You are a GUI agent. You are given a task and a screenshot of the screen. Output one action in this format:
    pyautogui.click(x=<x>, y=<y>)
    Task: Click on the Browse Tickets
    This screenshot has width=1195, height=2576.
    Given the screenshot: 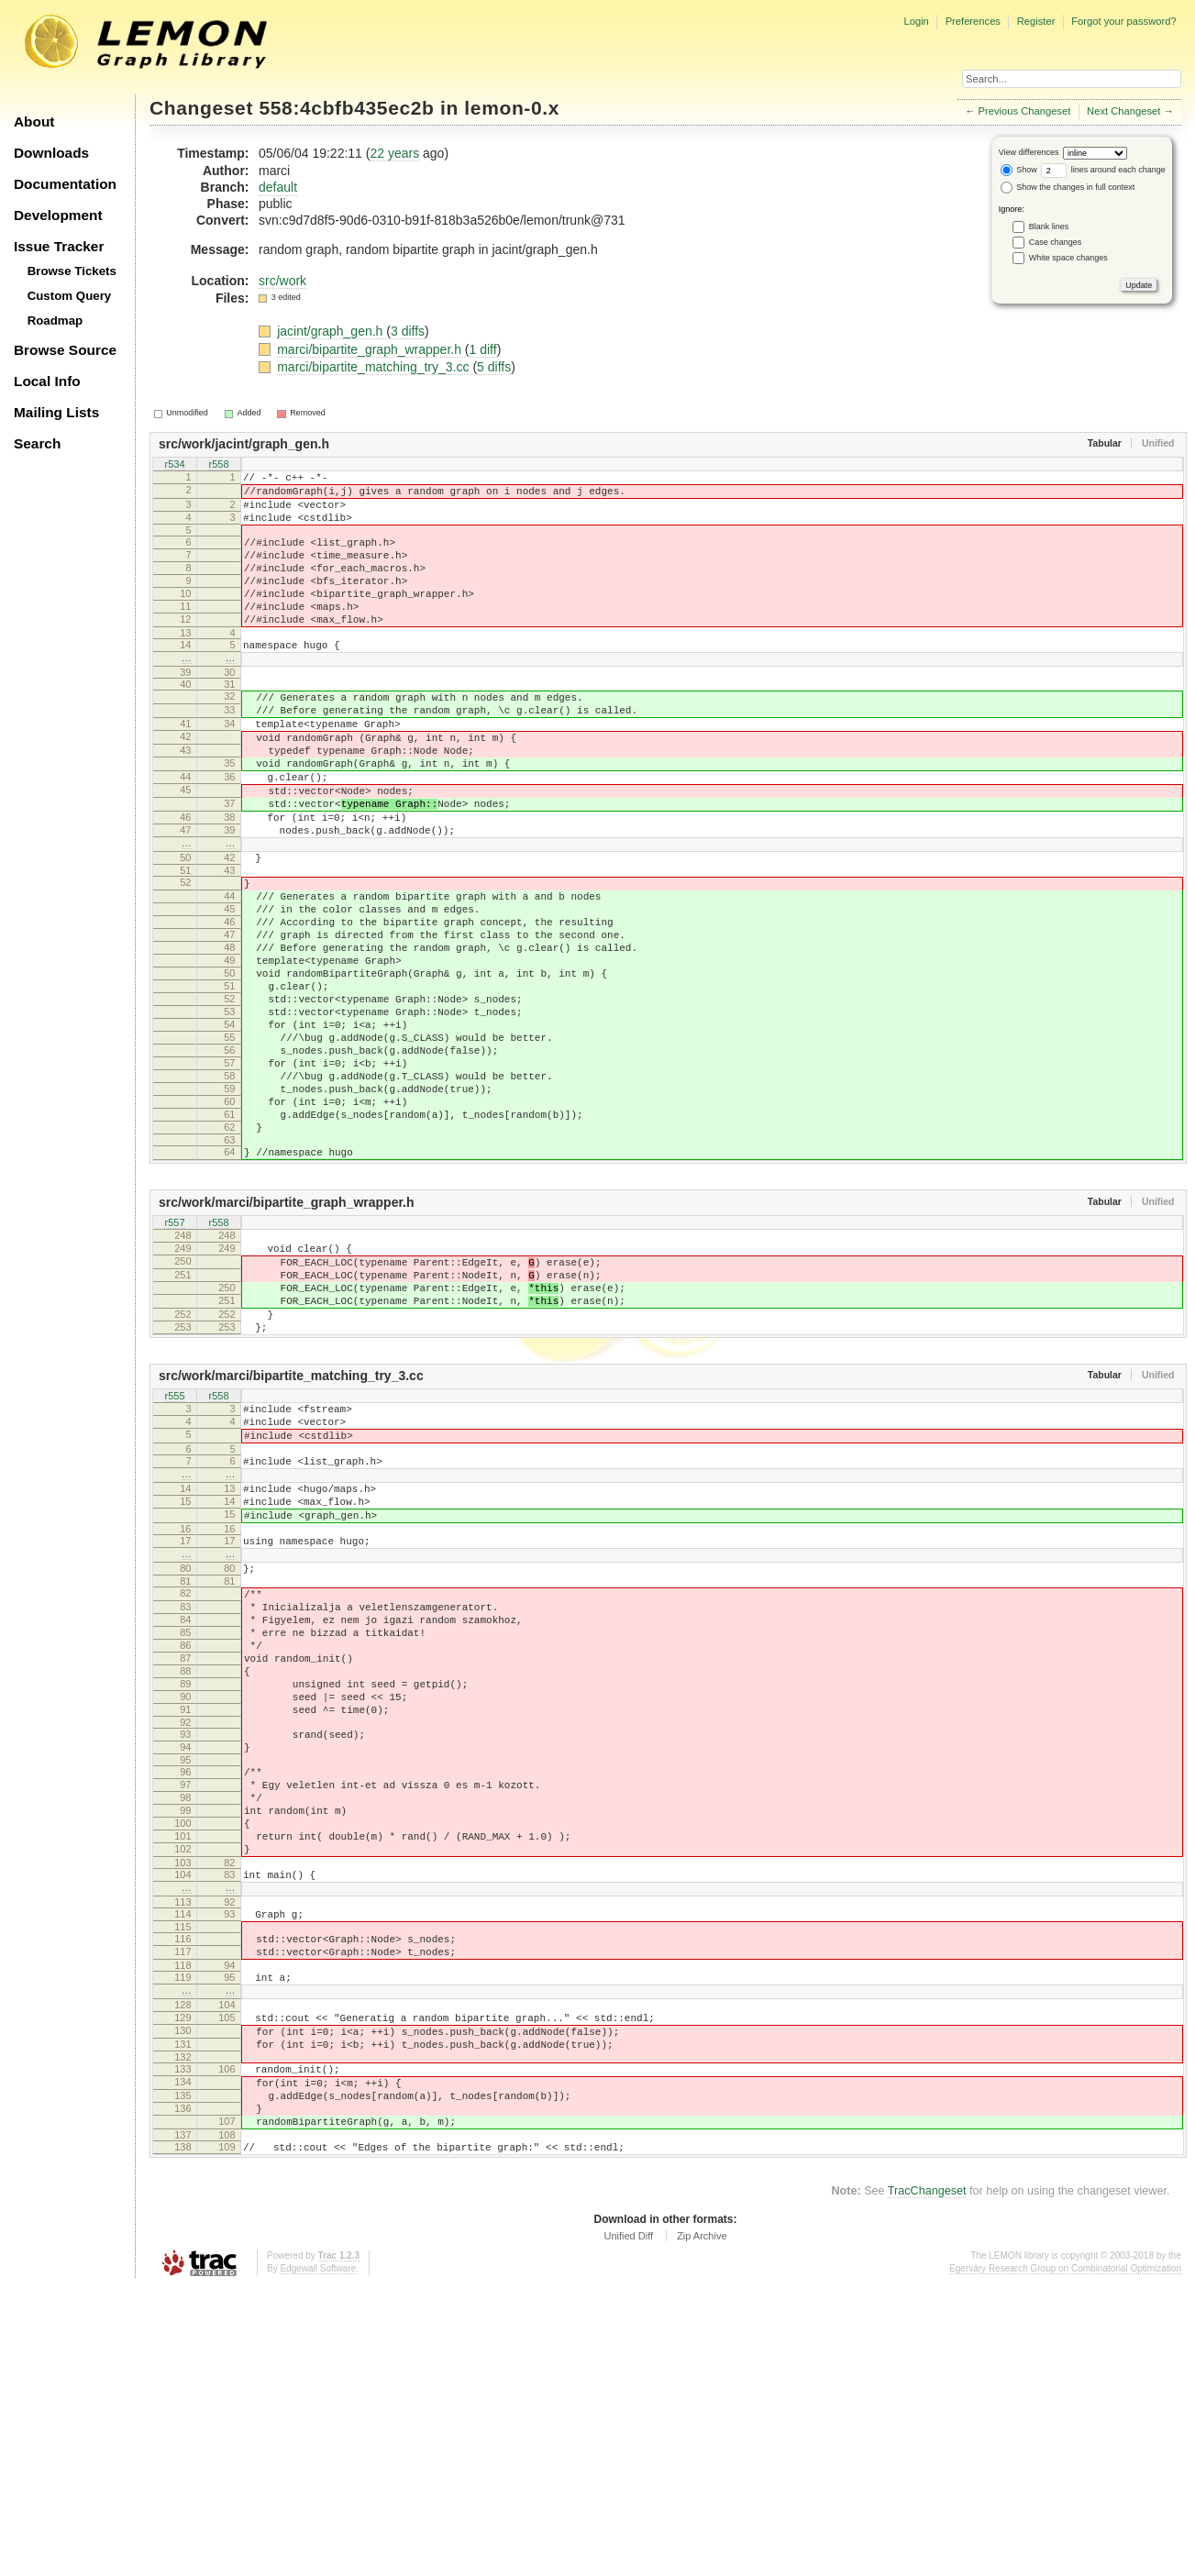 What is the action you would take?
    pyautogui.click(x=72, y=271)
    